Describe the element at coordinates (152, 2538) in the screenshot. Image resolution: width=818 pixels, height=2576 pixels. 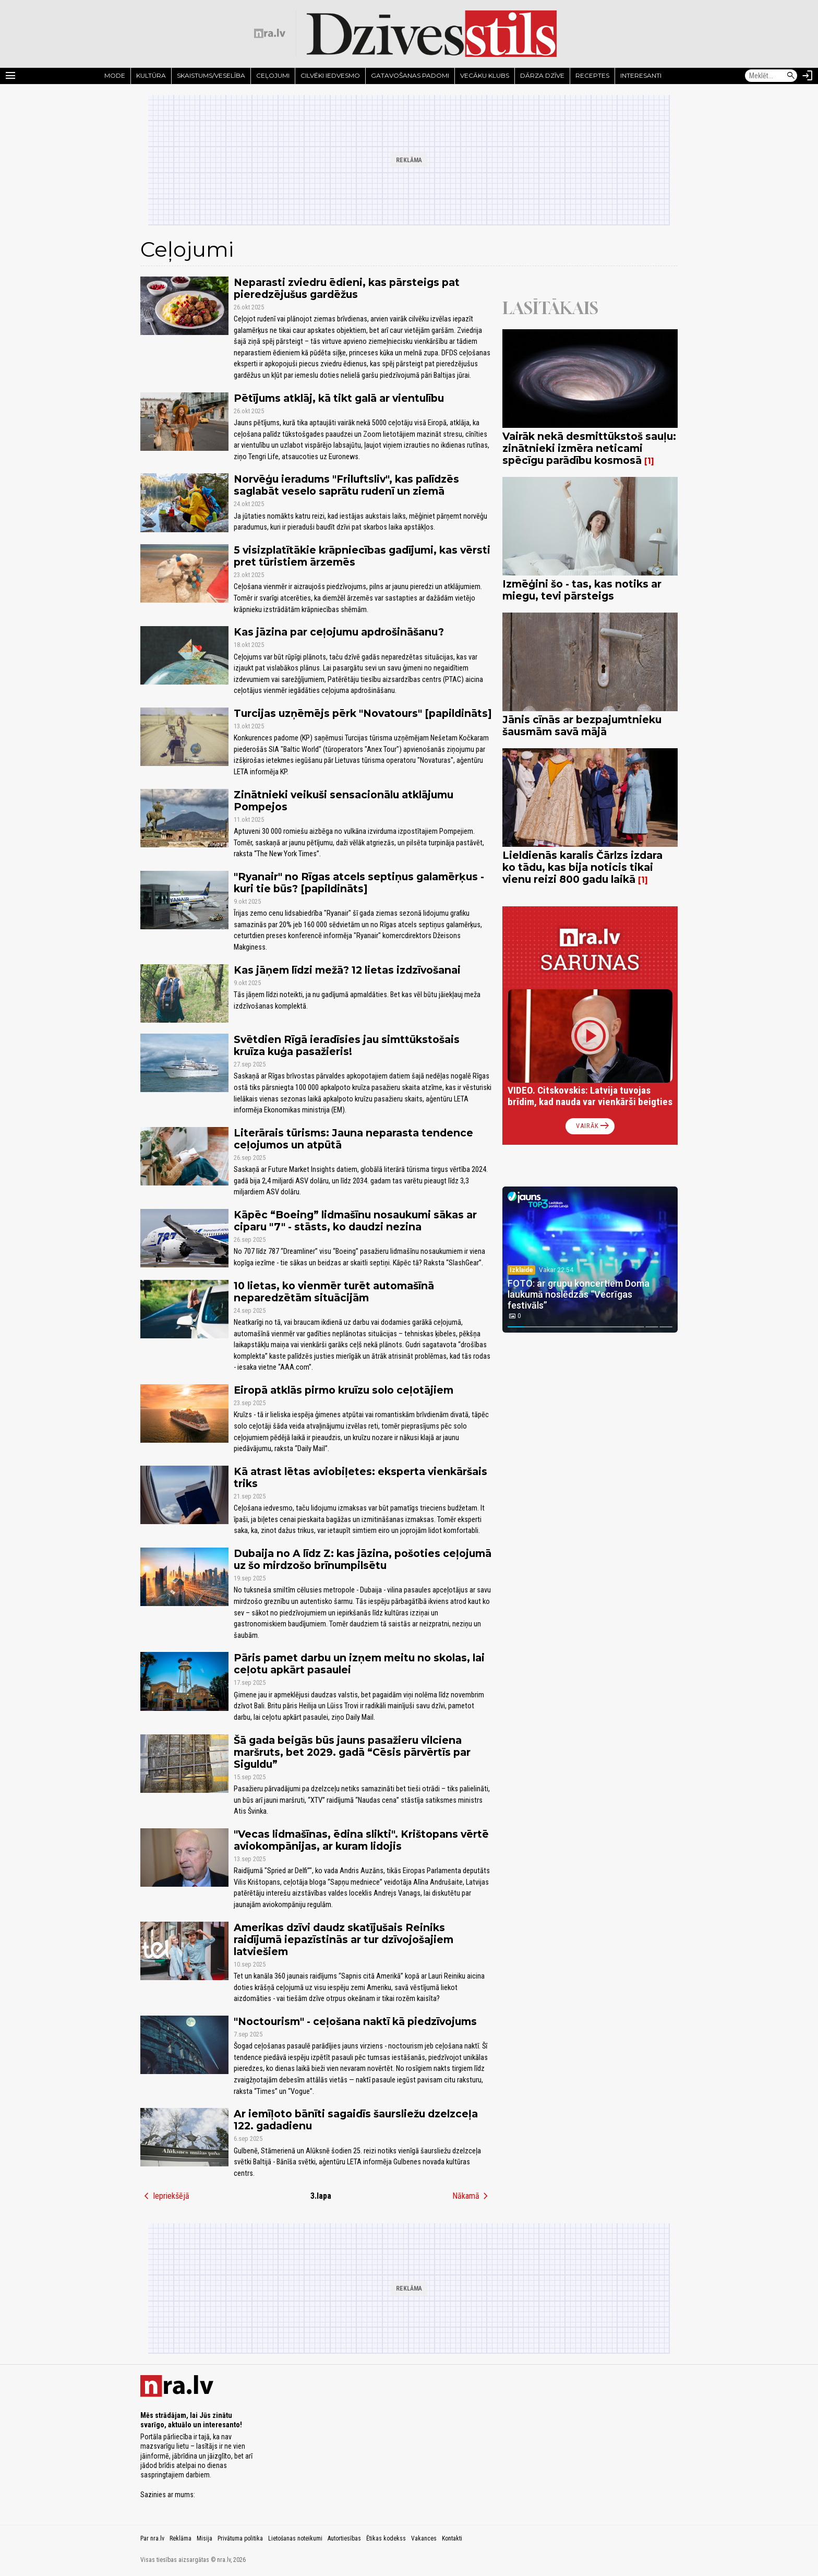
I see `Par nra.lv` at that location.